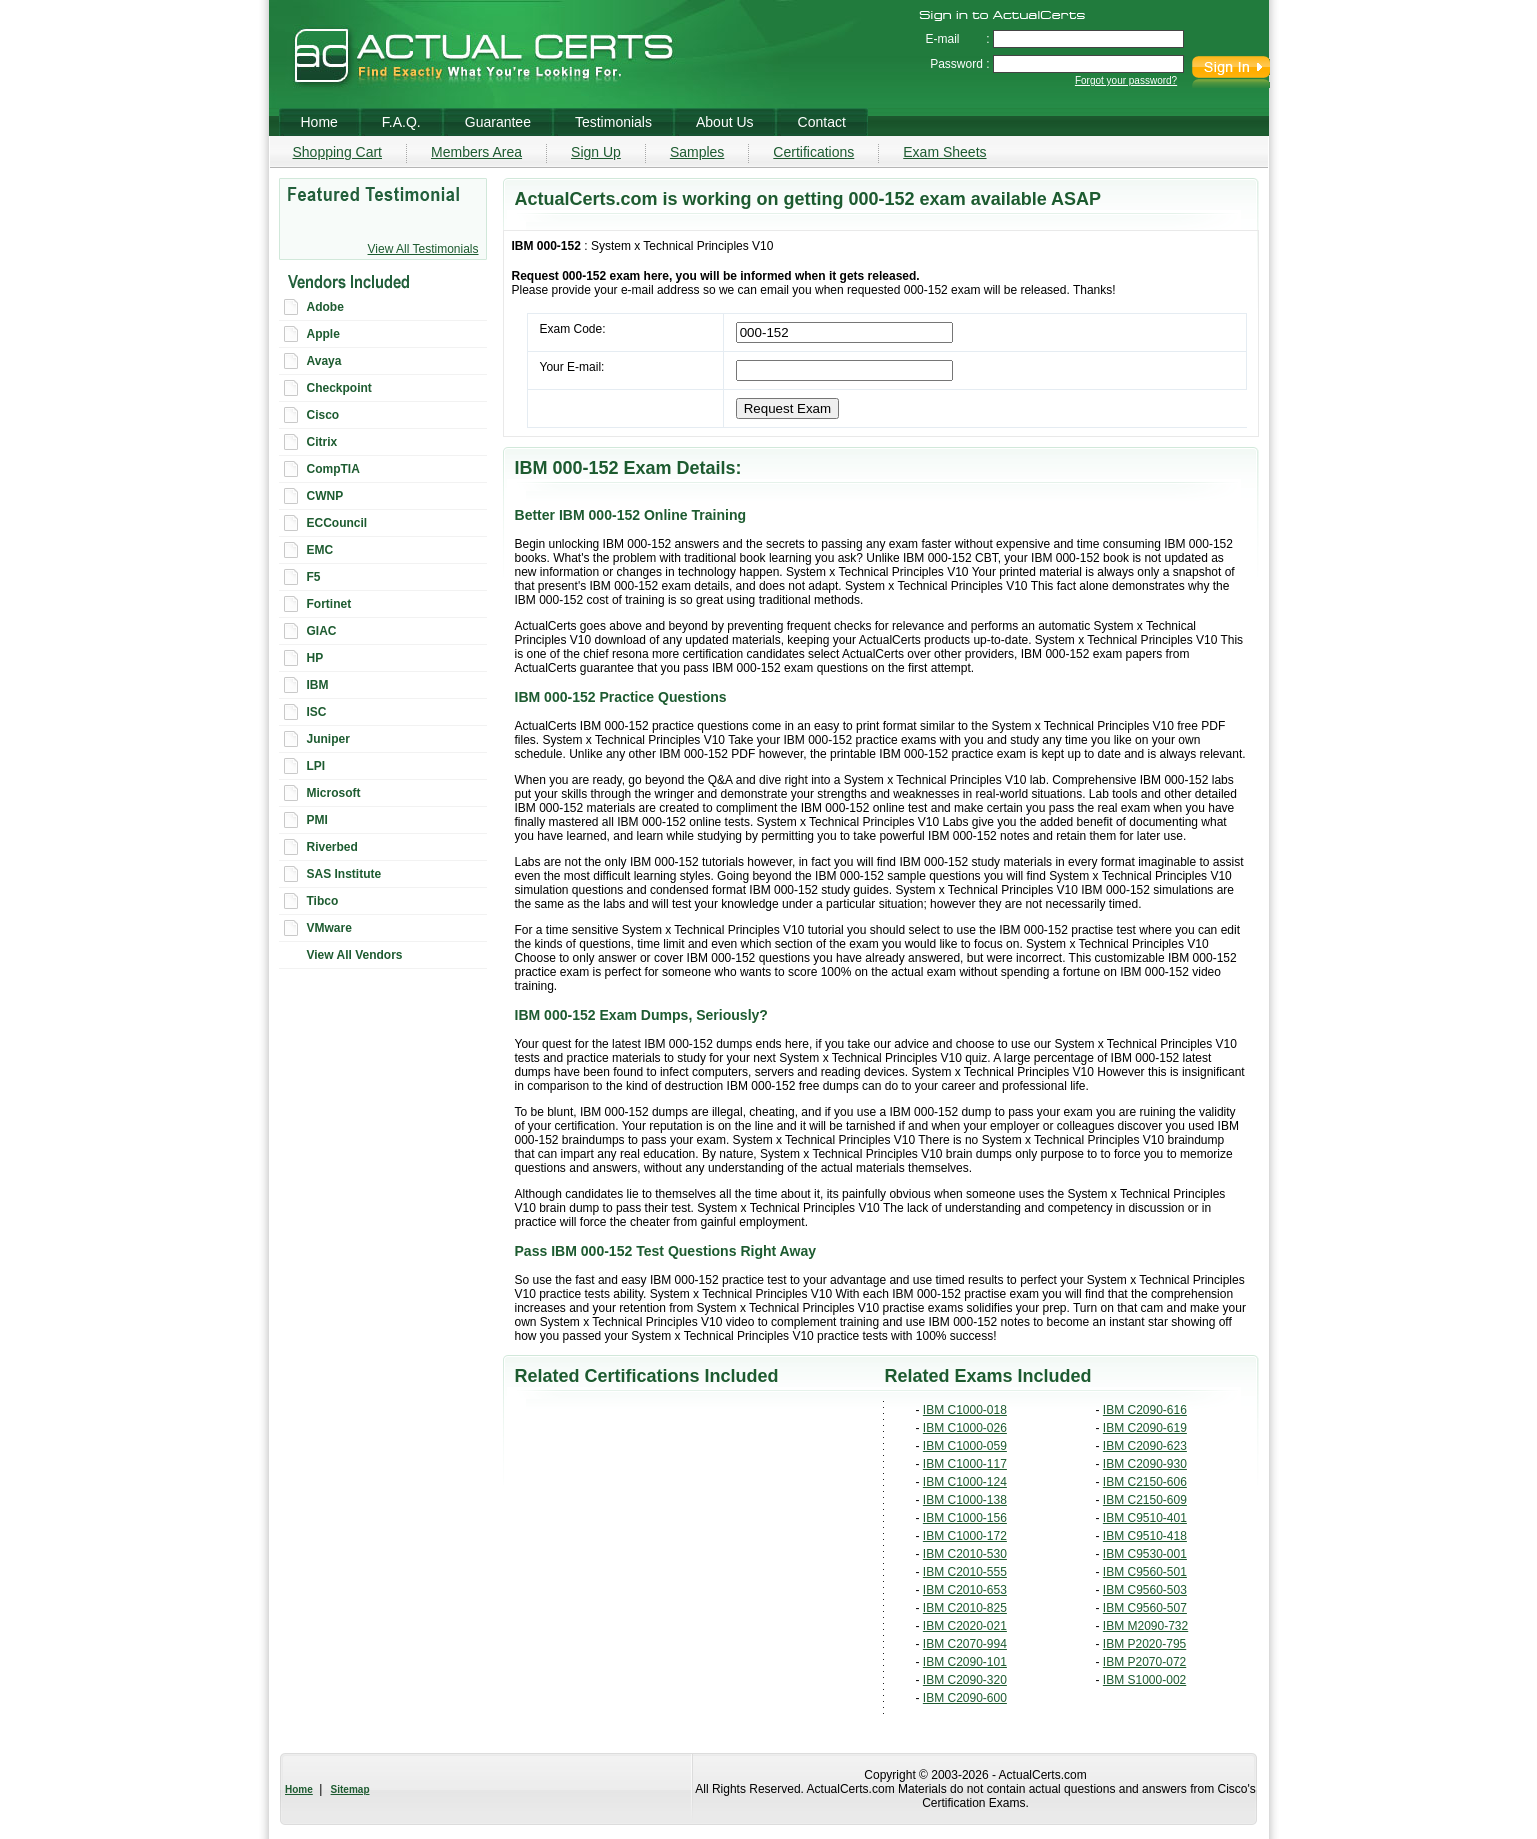 The image size is (1537, 1839). I want to click on IBM C2020-021, so click(965, 1626).